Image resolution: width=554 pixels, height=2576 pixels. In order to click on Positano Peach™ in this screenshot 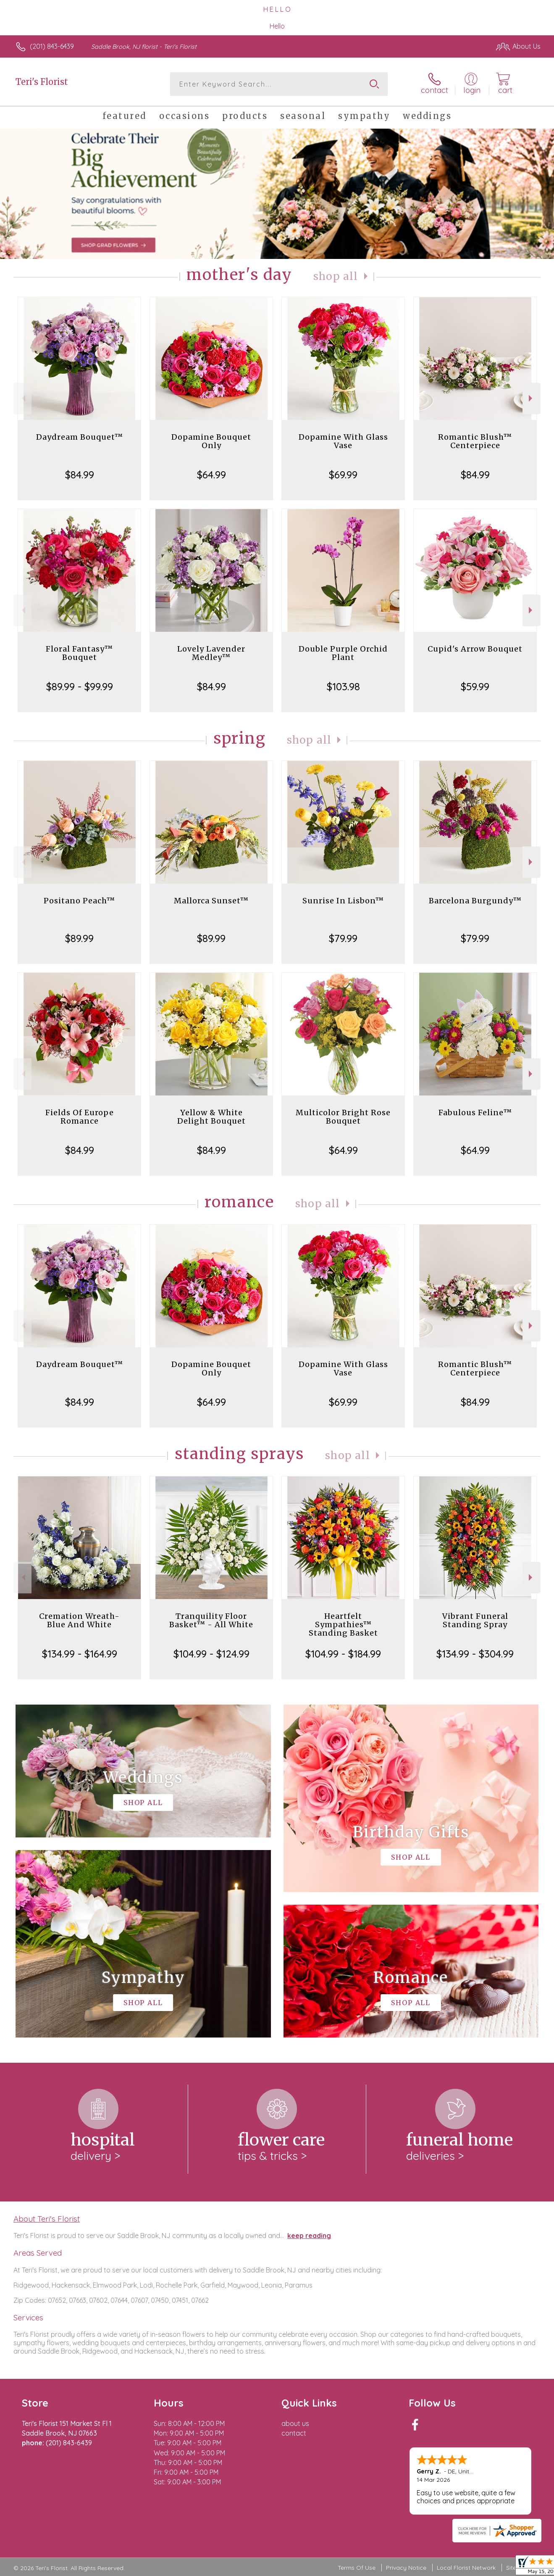, I will do `click(79, 900)`.